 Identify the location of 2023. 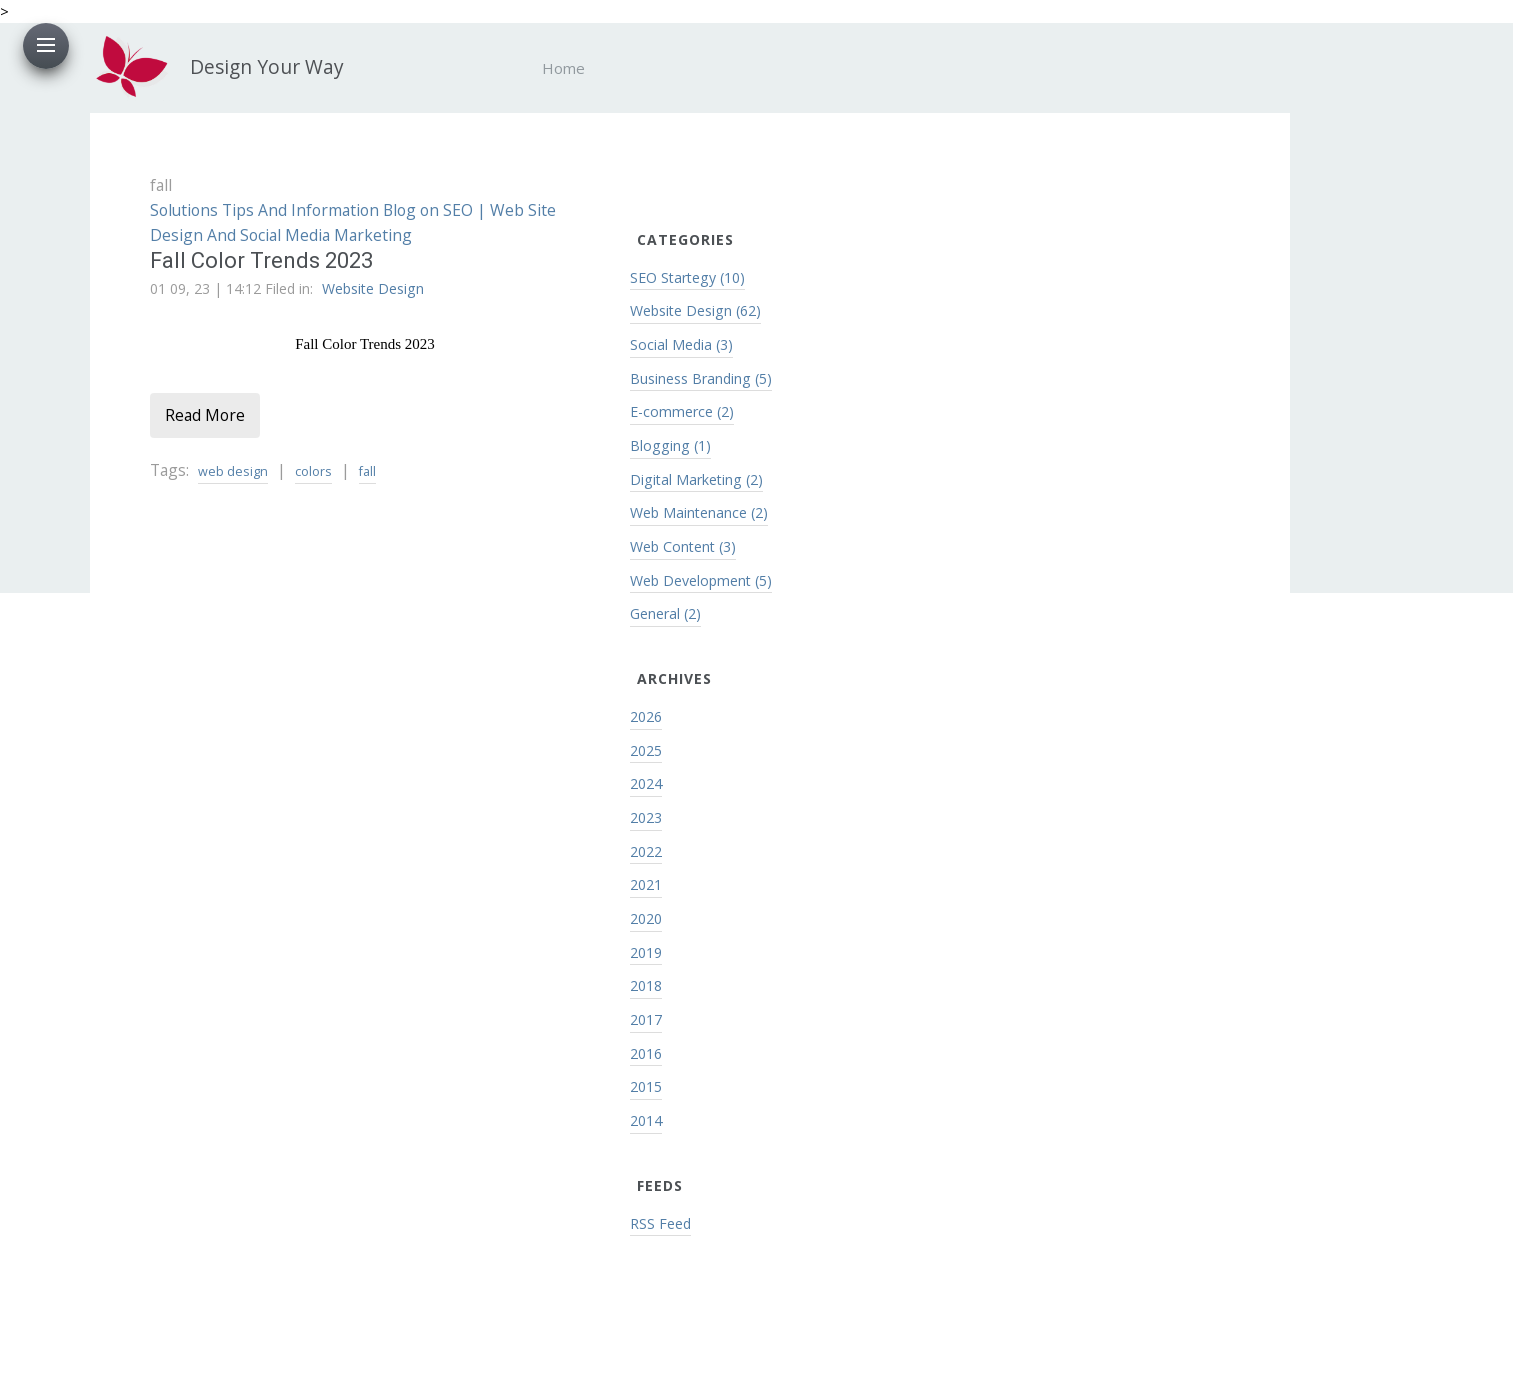
(646, 817).